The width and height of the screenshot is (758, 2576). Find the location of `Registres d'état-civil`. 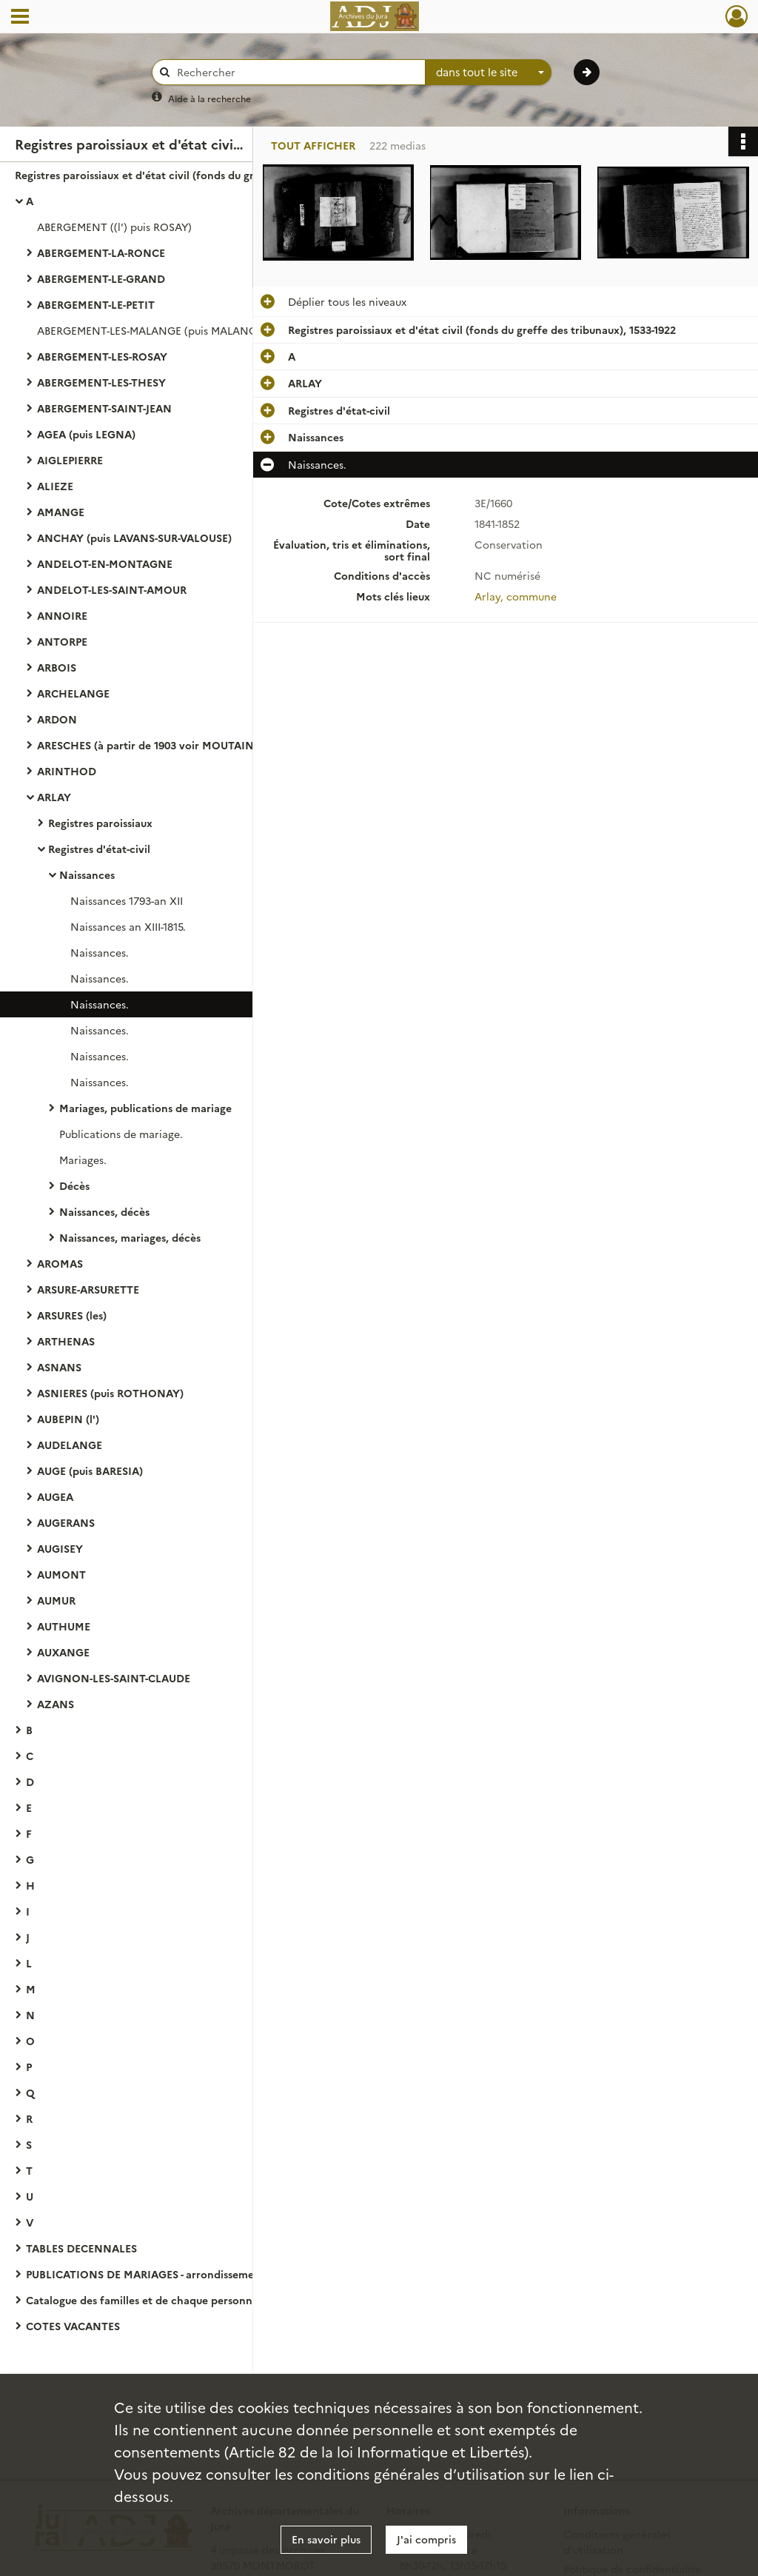

Registres d'état-civil is located at coordinates (99, 848).